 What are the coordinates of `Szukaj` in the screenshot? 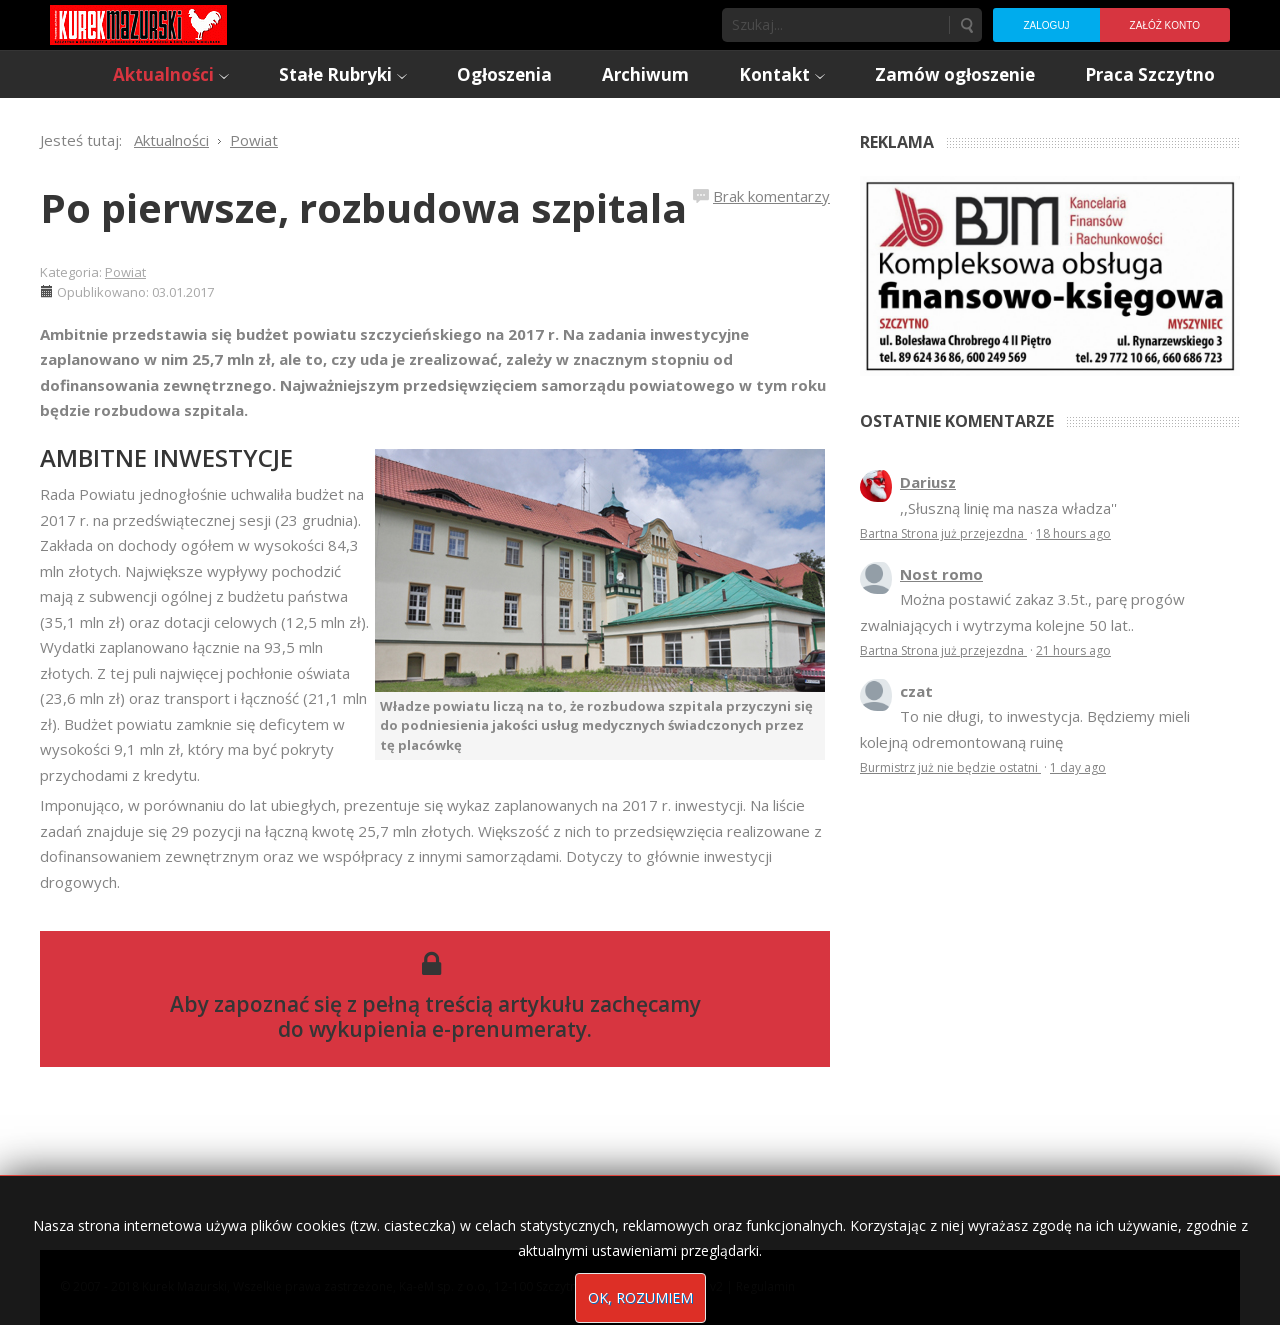 It's located at (966, 25).